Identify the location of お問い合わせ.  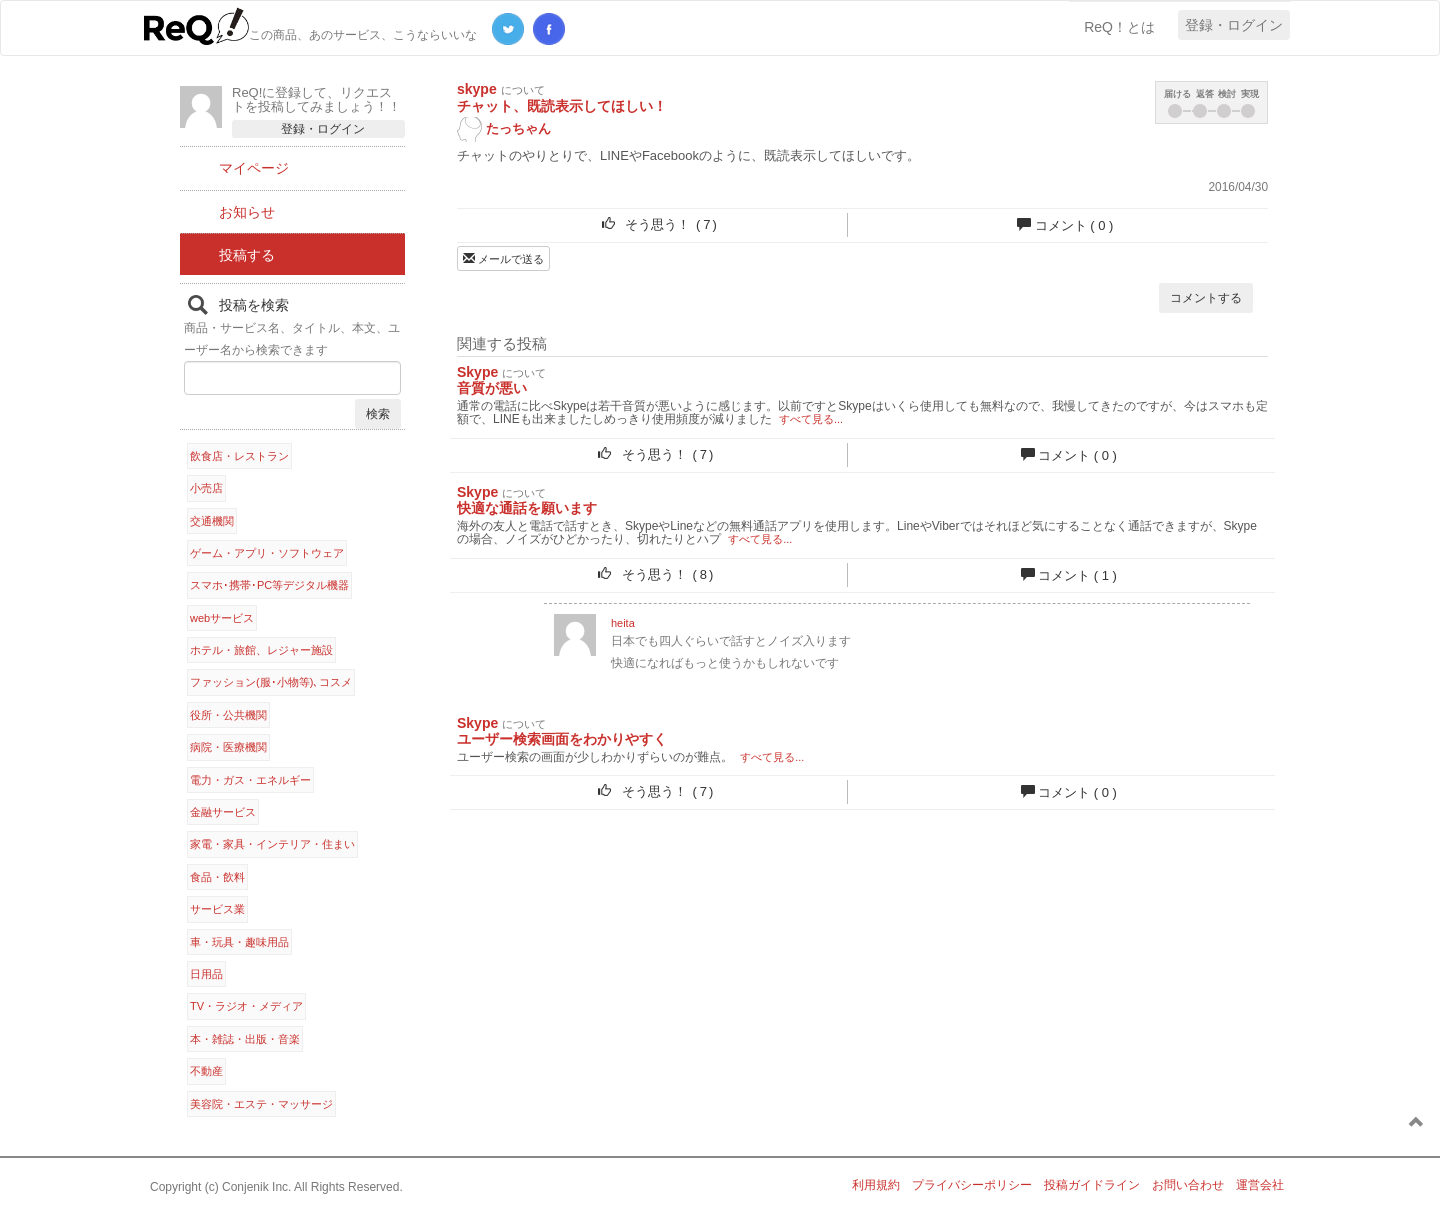
(1188, 1185).